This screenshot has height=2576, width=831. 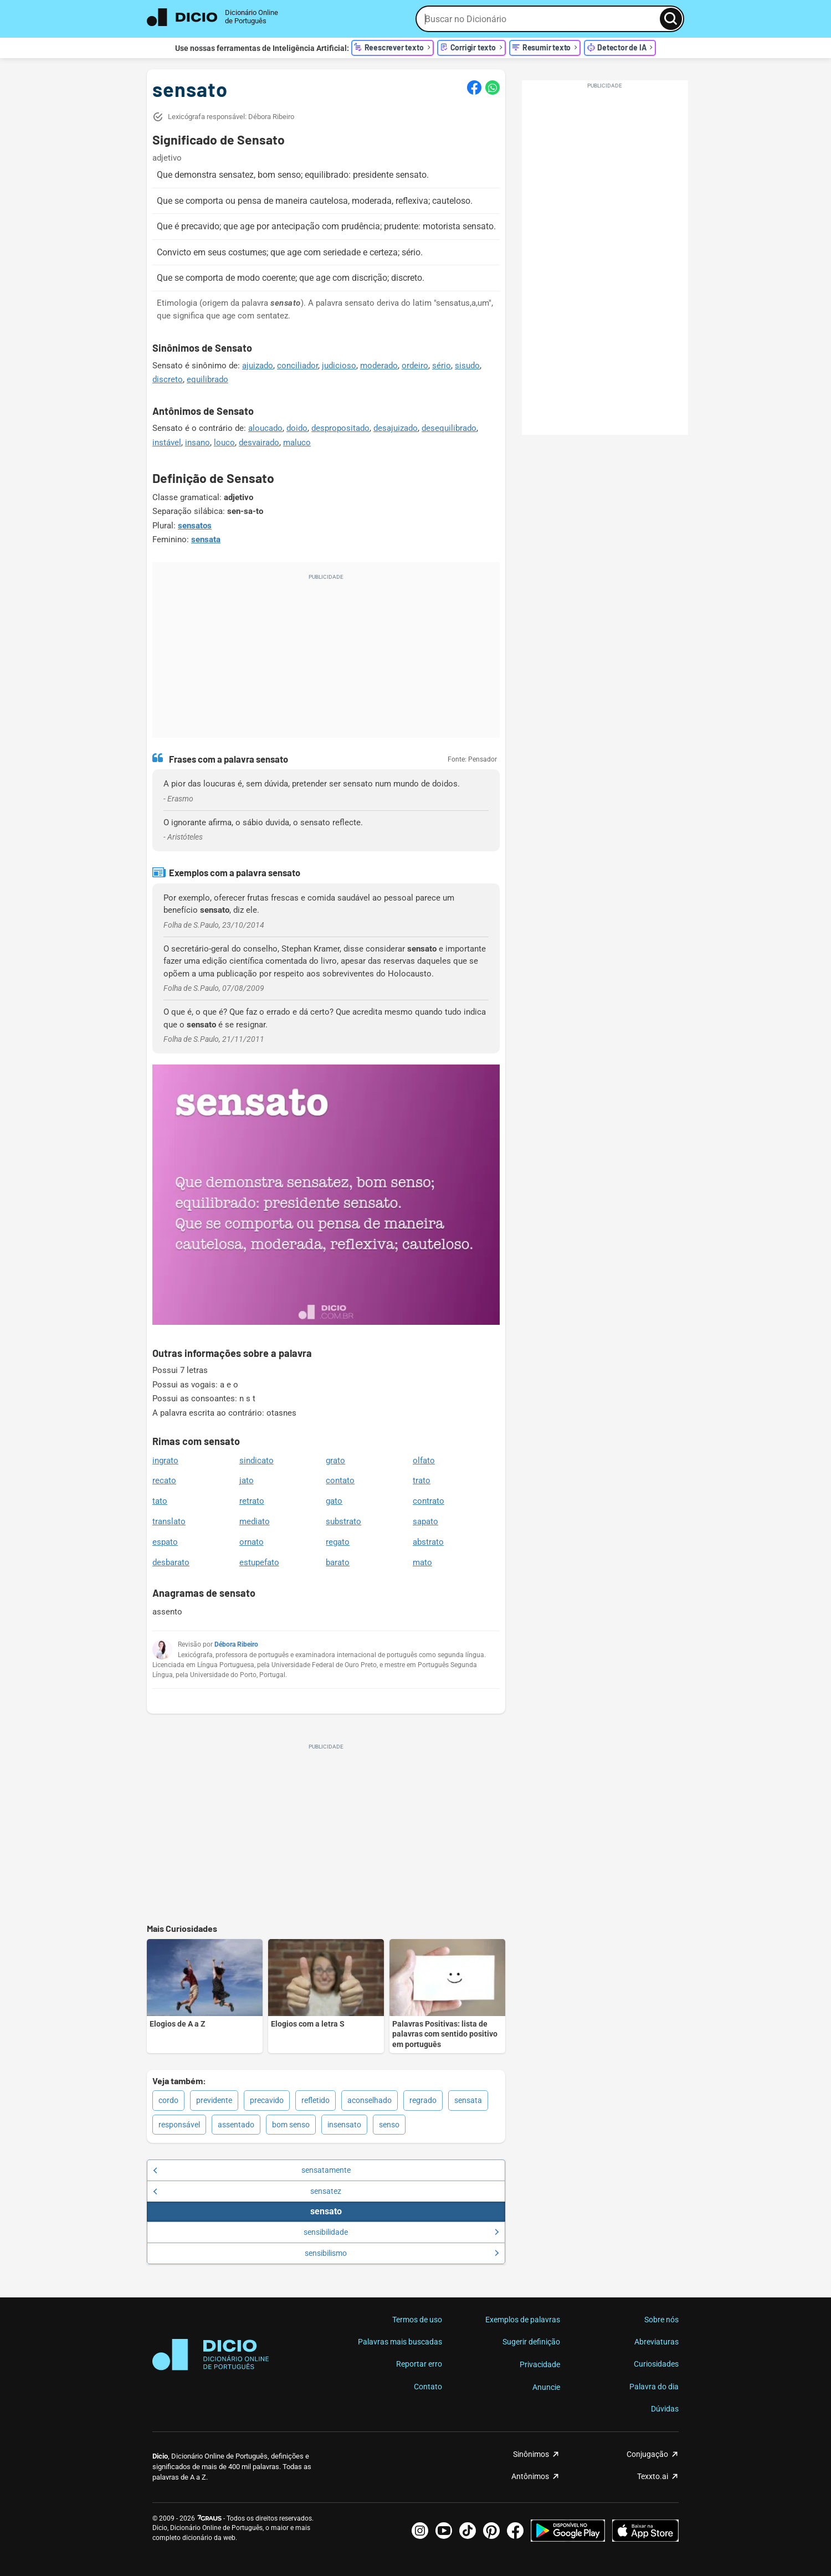 I want to click on Palavras mais buscadas, so click(x=400, y=2341).